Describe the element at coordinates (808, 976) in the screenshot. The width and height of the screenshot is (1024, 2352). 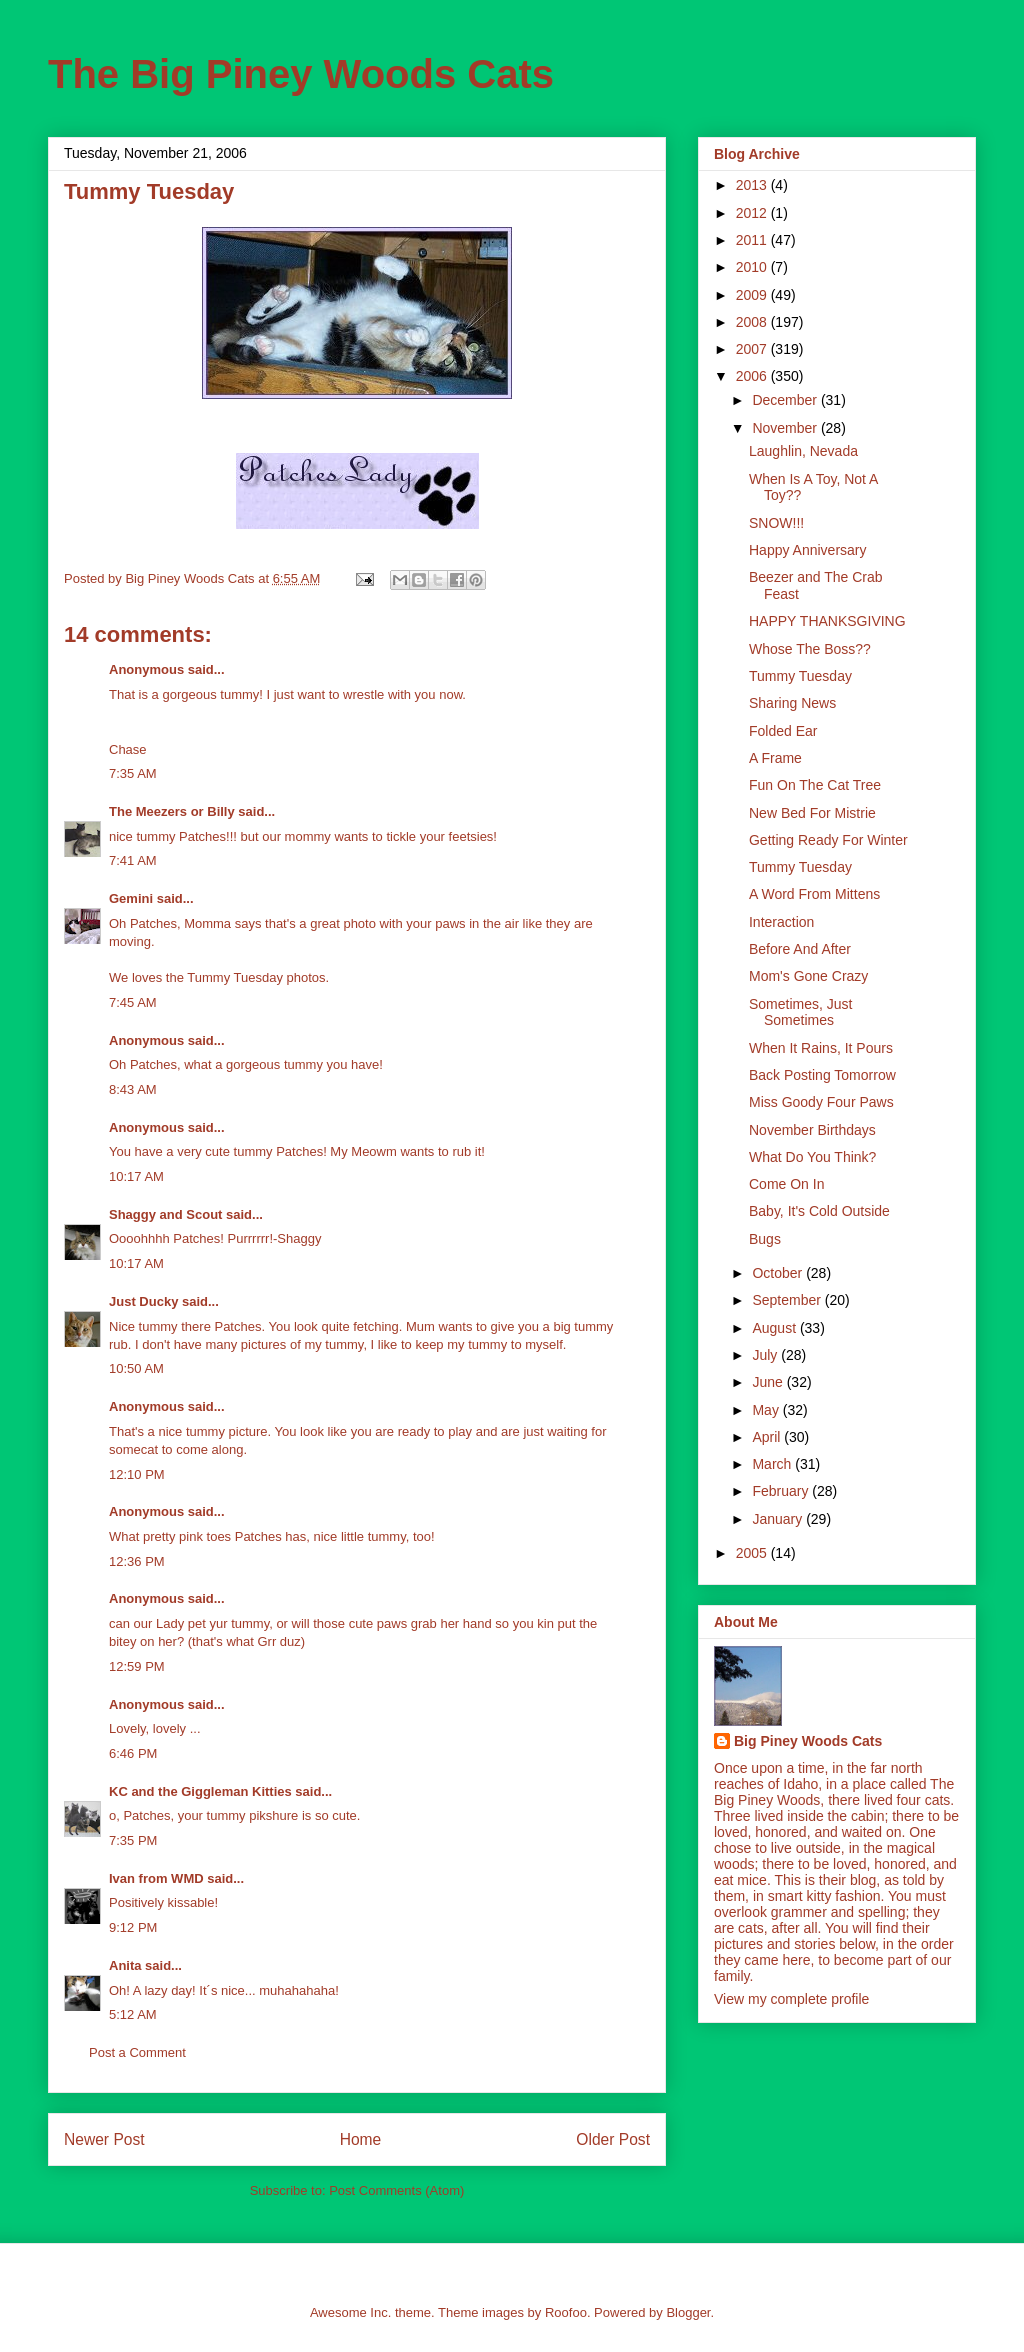
I see `Mom's Gone Crazy` at that location.